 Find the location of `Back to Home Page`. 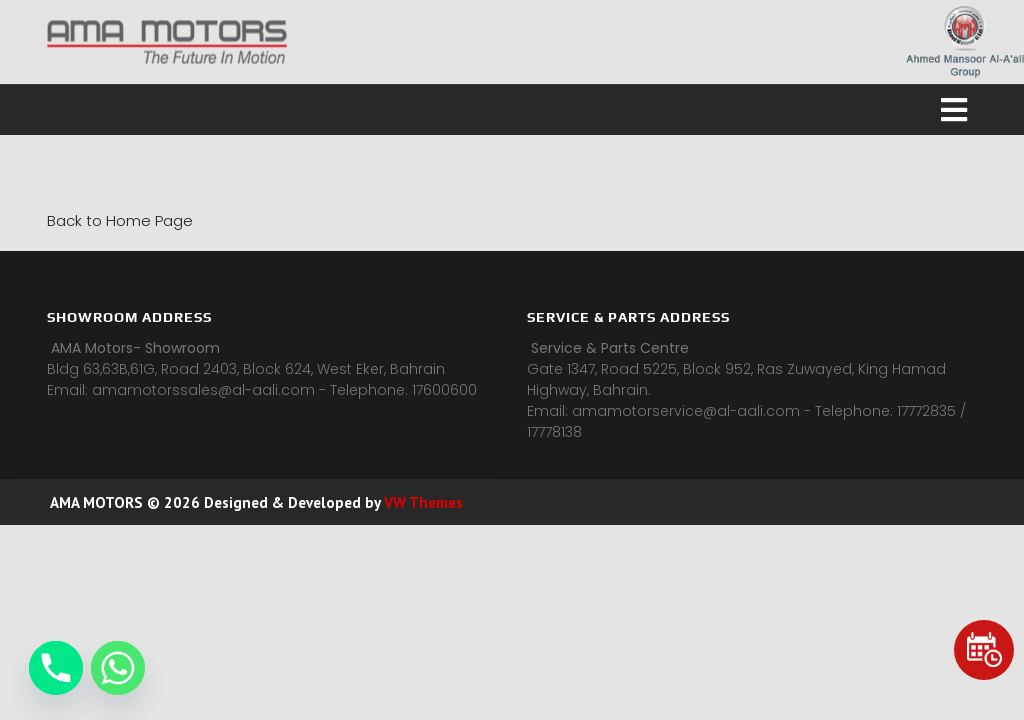

Back to Home Page is located at coordinates (120, 220).